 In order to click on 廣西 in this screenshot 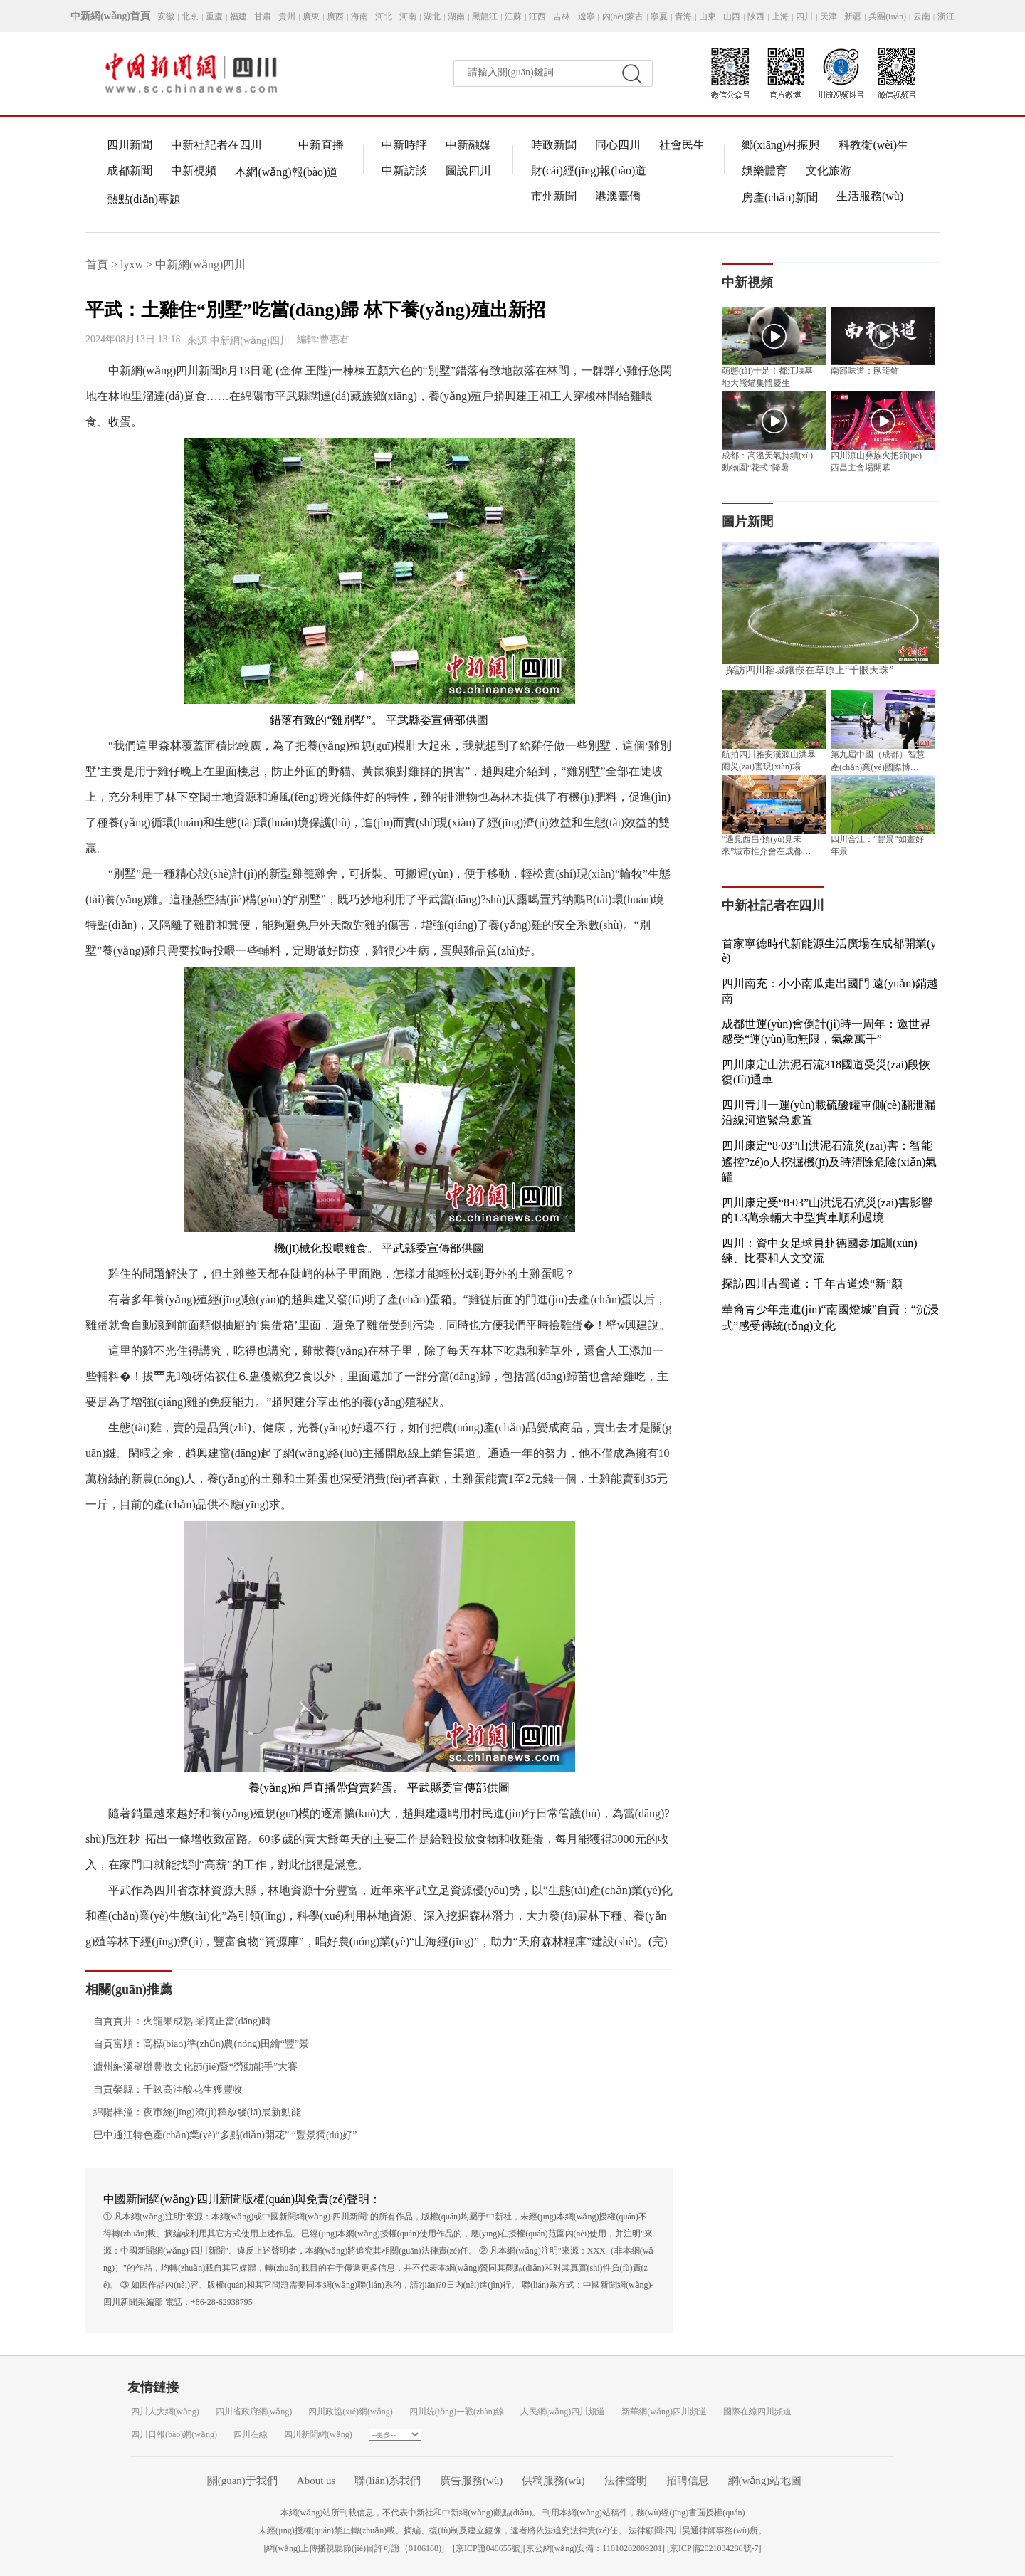, I will do `click(335, 16)`.